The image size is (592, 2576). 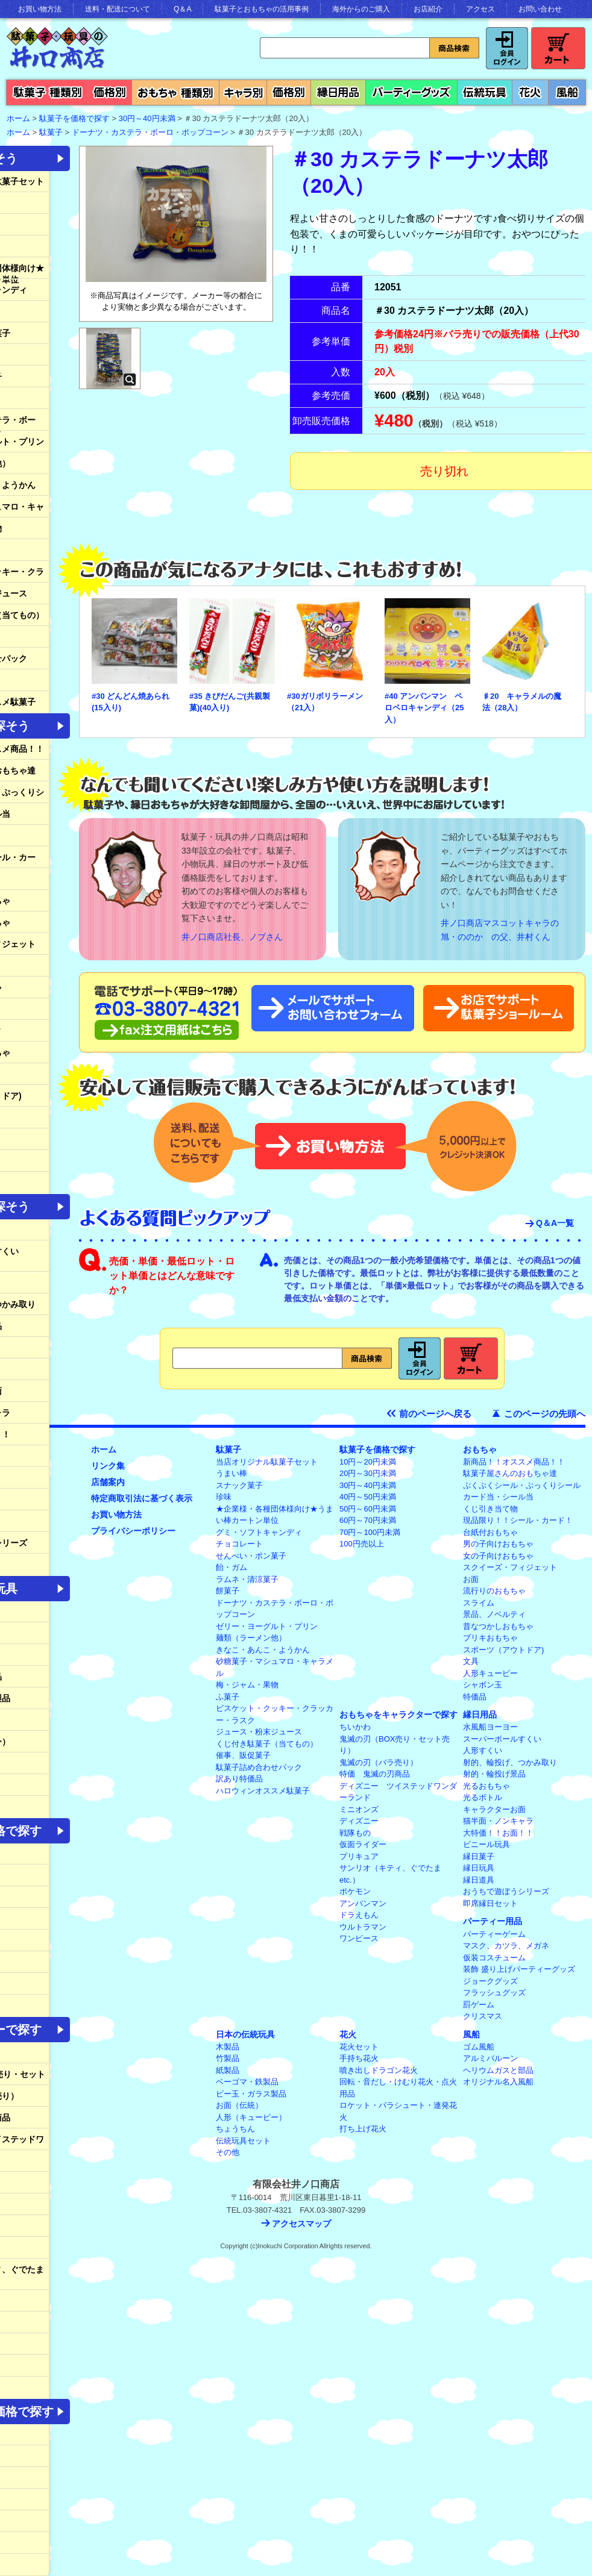 What do you see at coordinates (231, 1473) in the screenshot?
I see `うまい棒` at bounding box center [231, 1473].